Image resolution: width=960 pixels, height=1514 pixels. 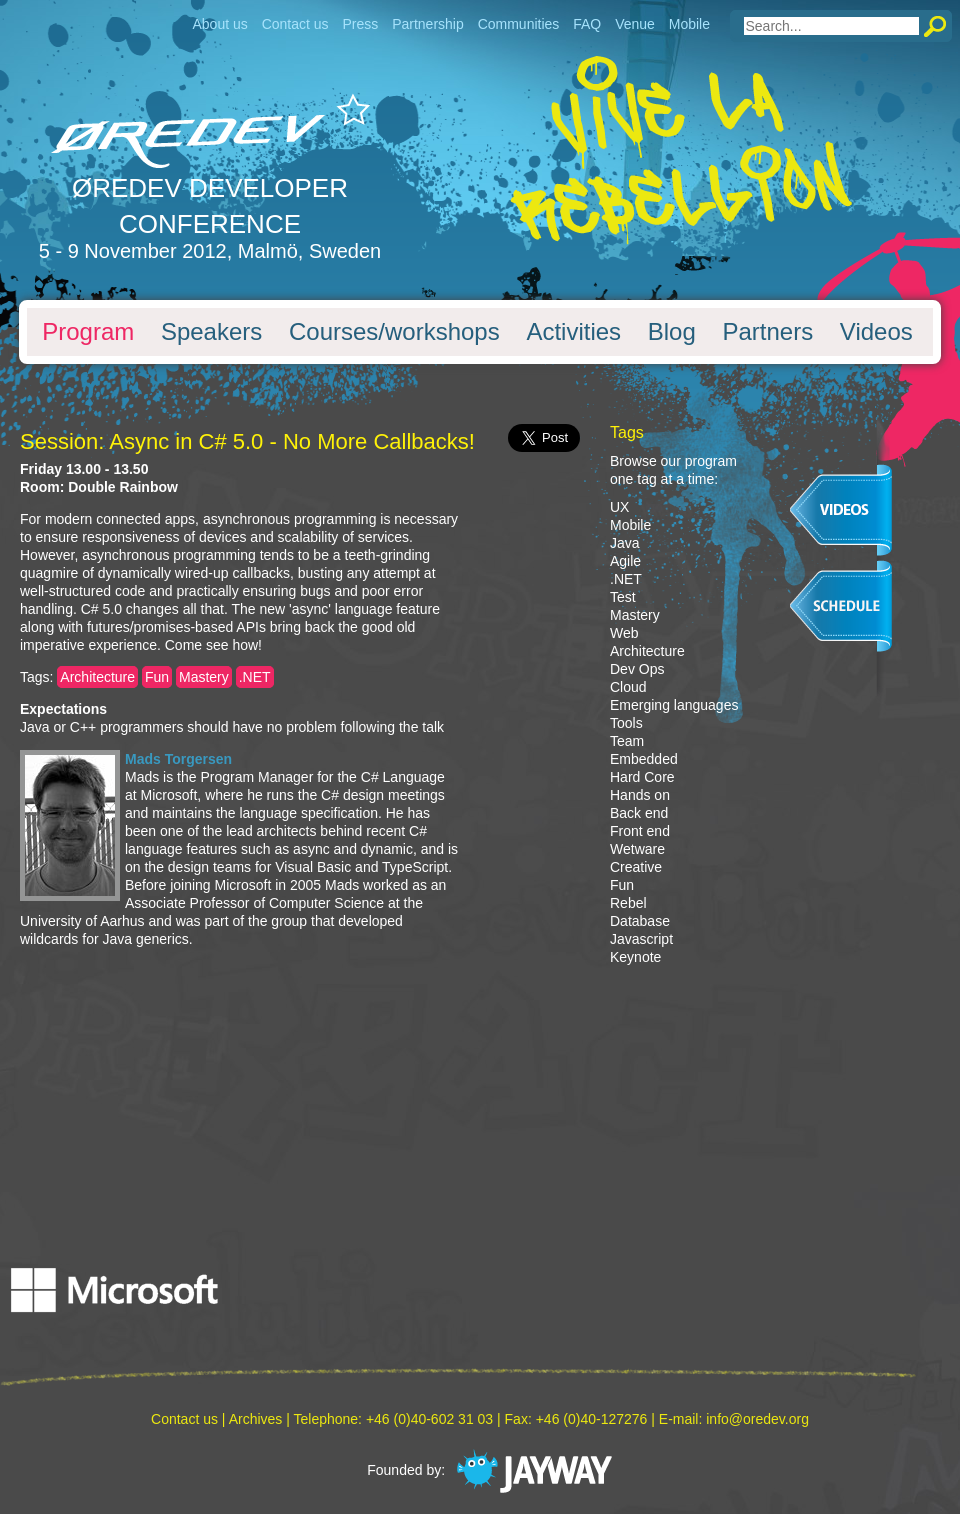 What do you see at coordinates (640, 831) in the screenshot?
I see `Front end` at bounding box center [640, 831].